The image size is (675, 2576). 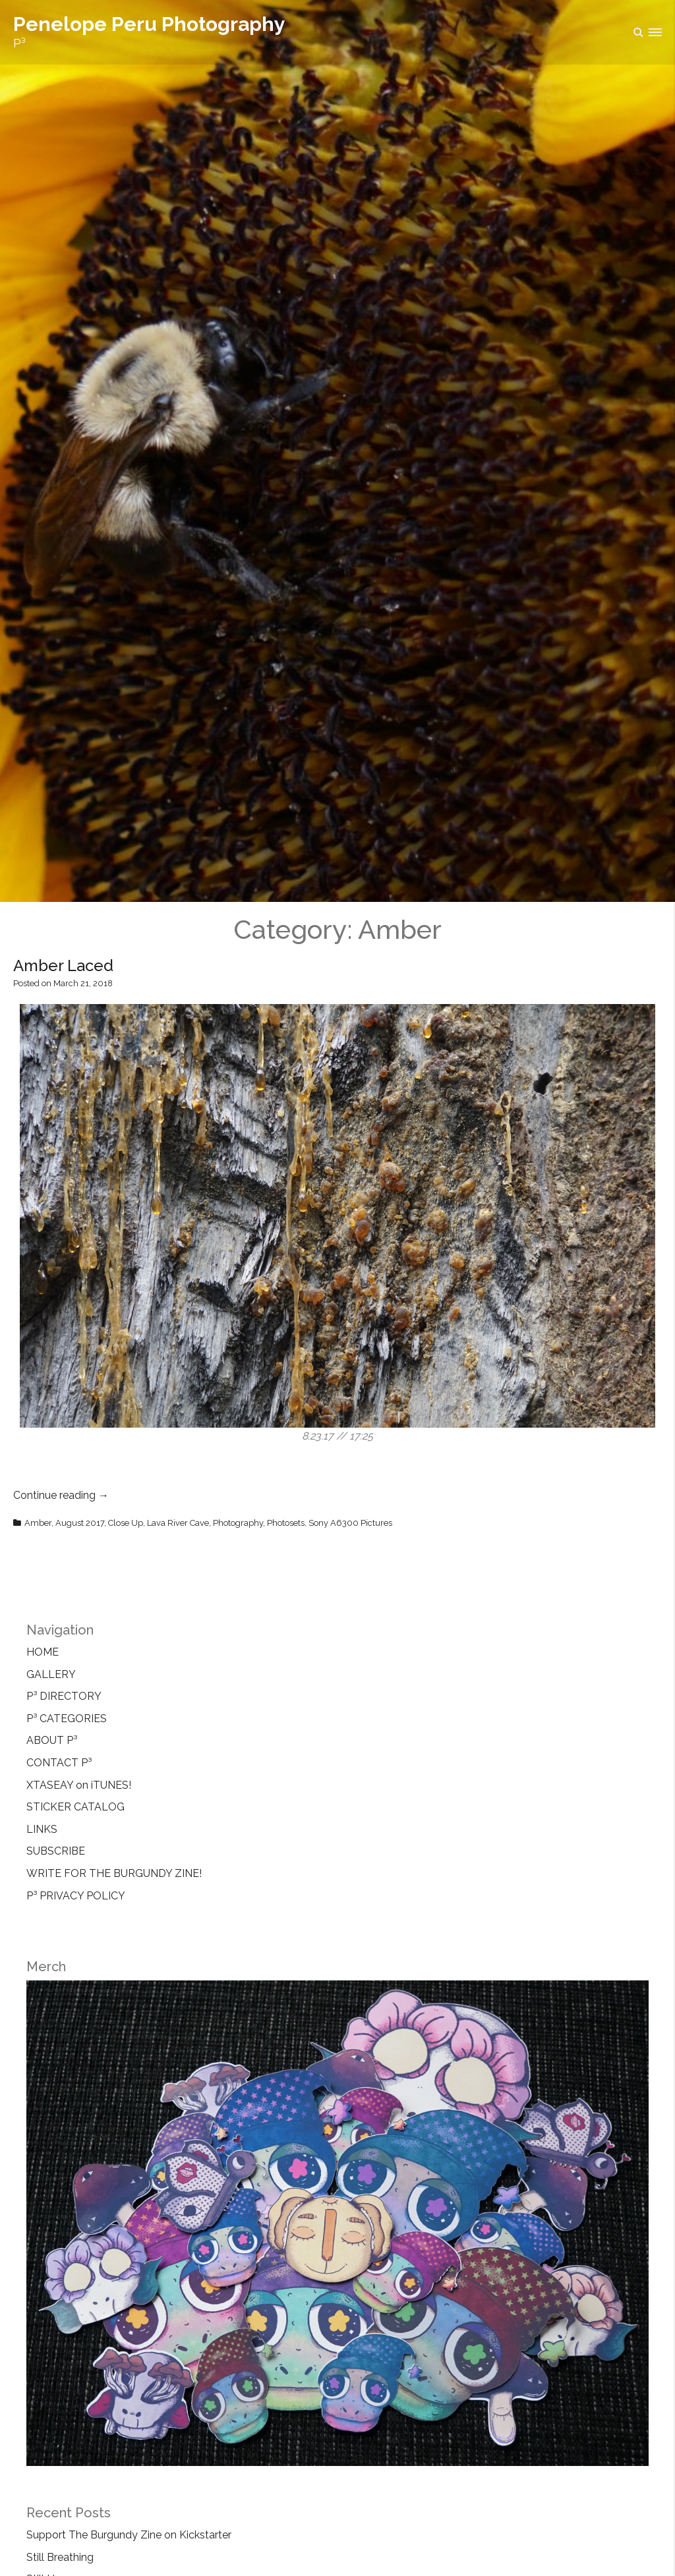 I want to click on Amber, so click(x=37, y=1523).